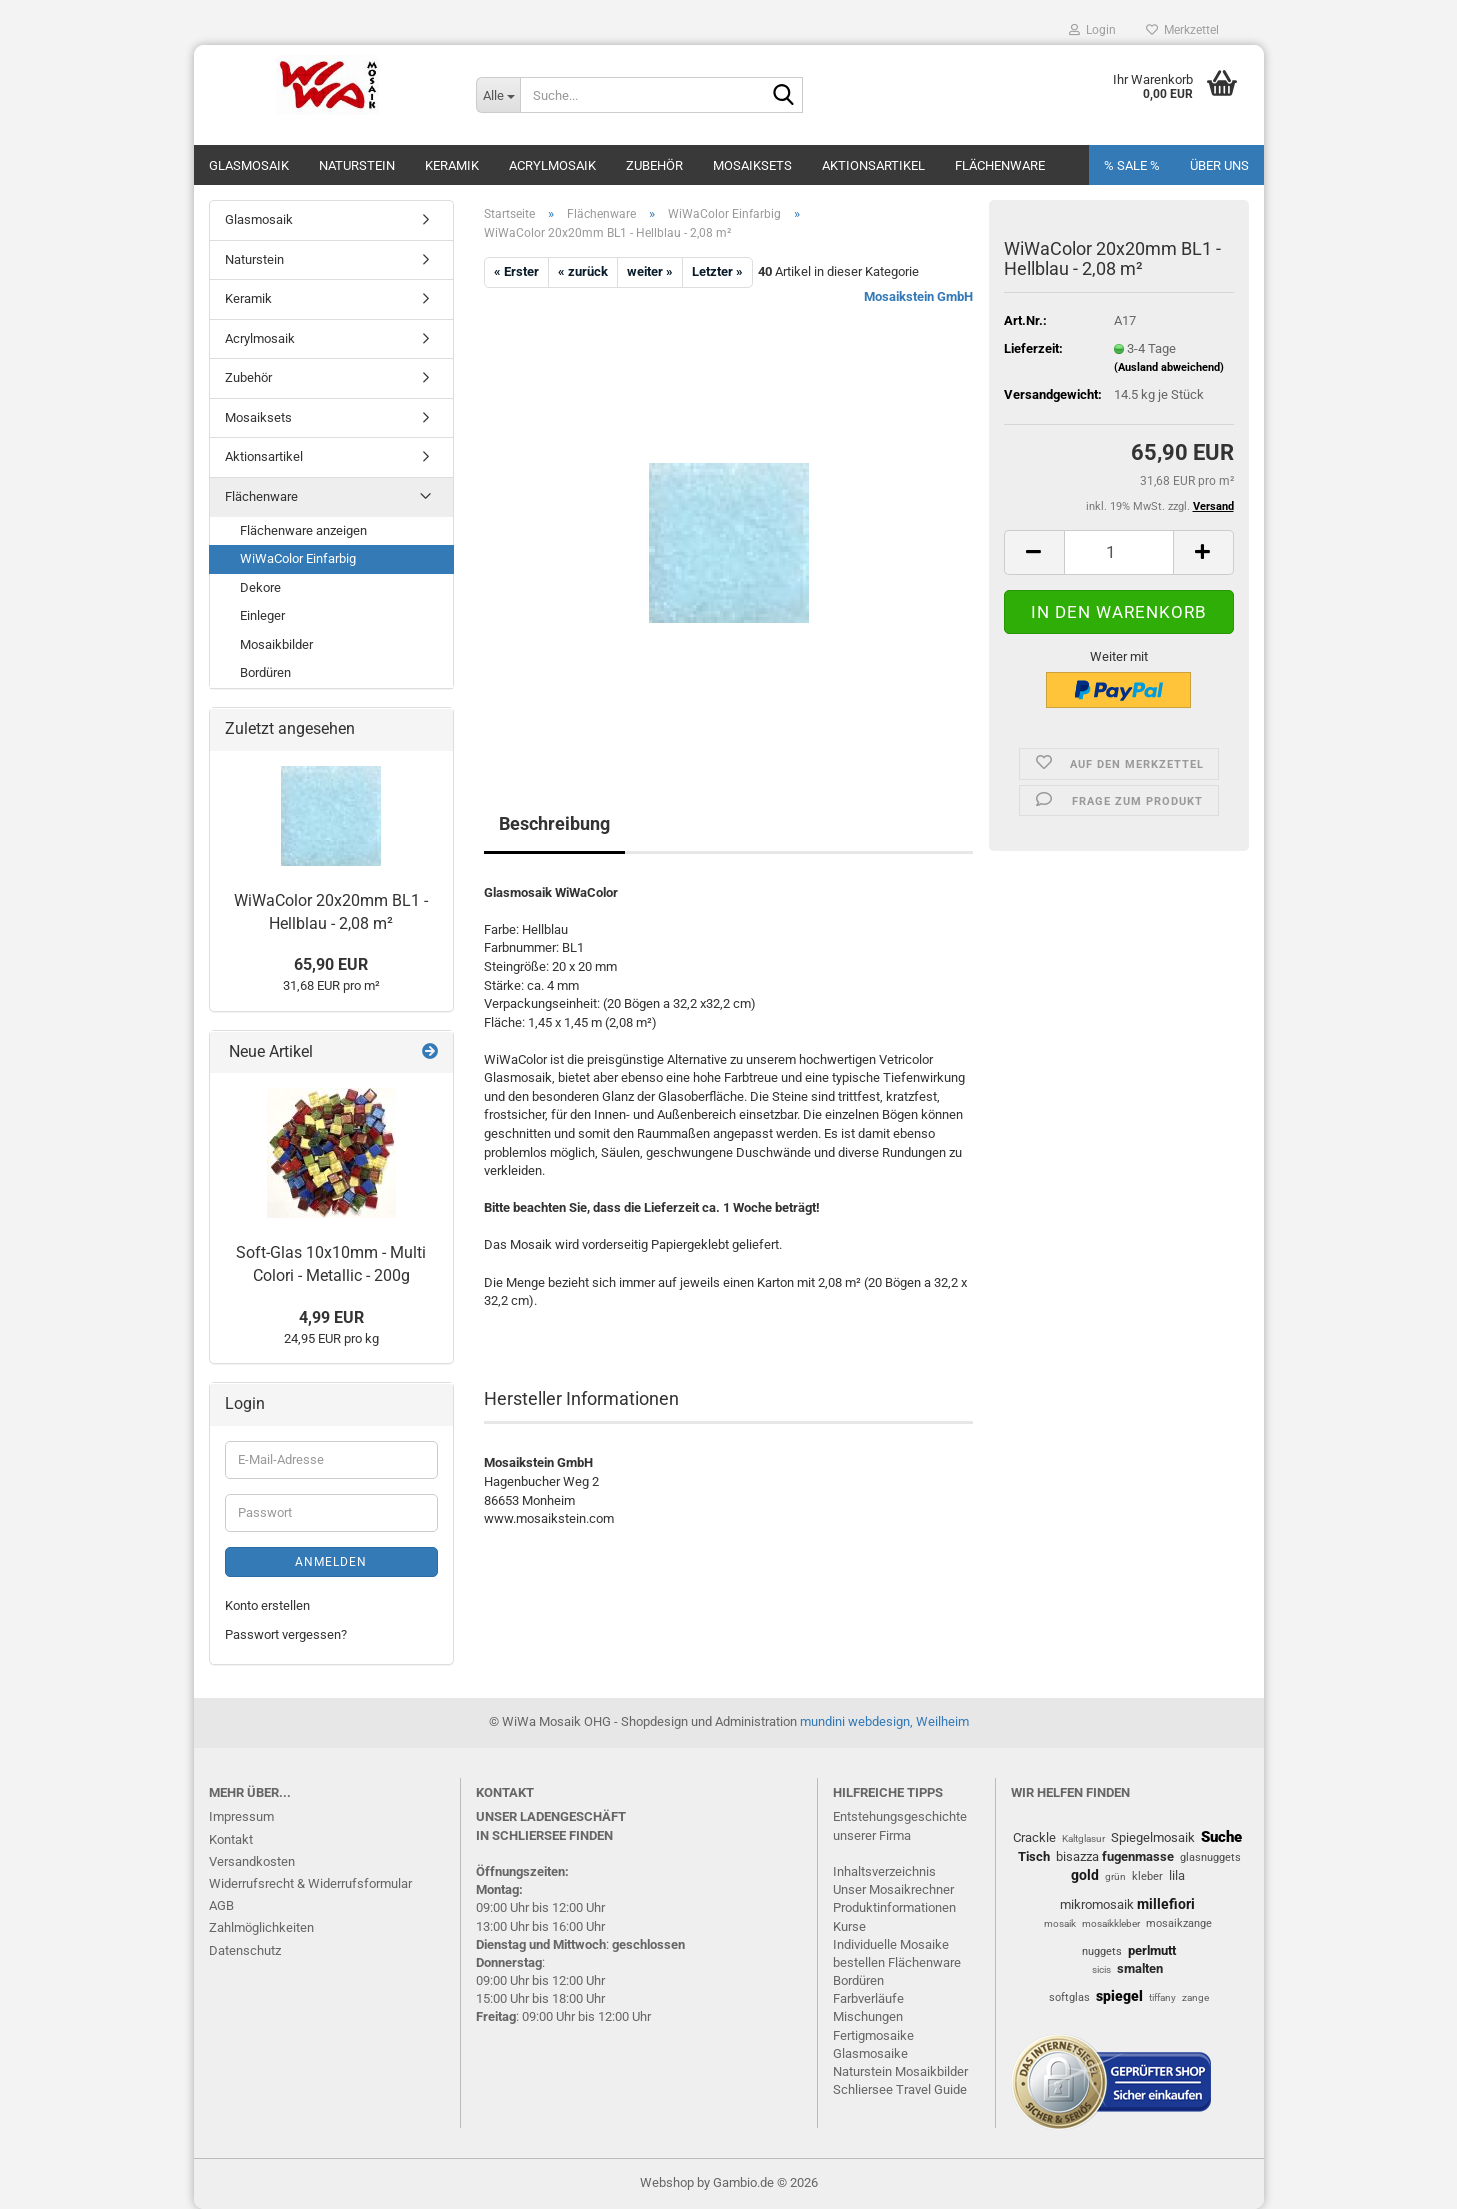  What do you see at coordinates (1111, 1923) in the screenshot?
I see `mosaikkleber` at bounding box center [1111, 1923].